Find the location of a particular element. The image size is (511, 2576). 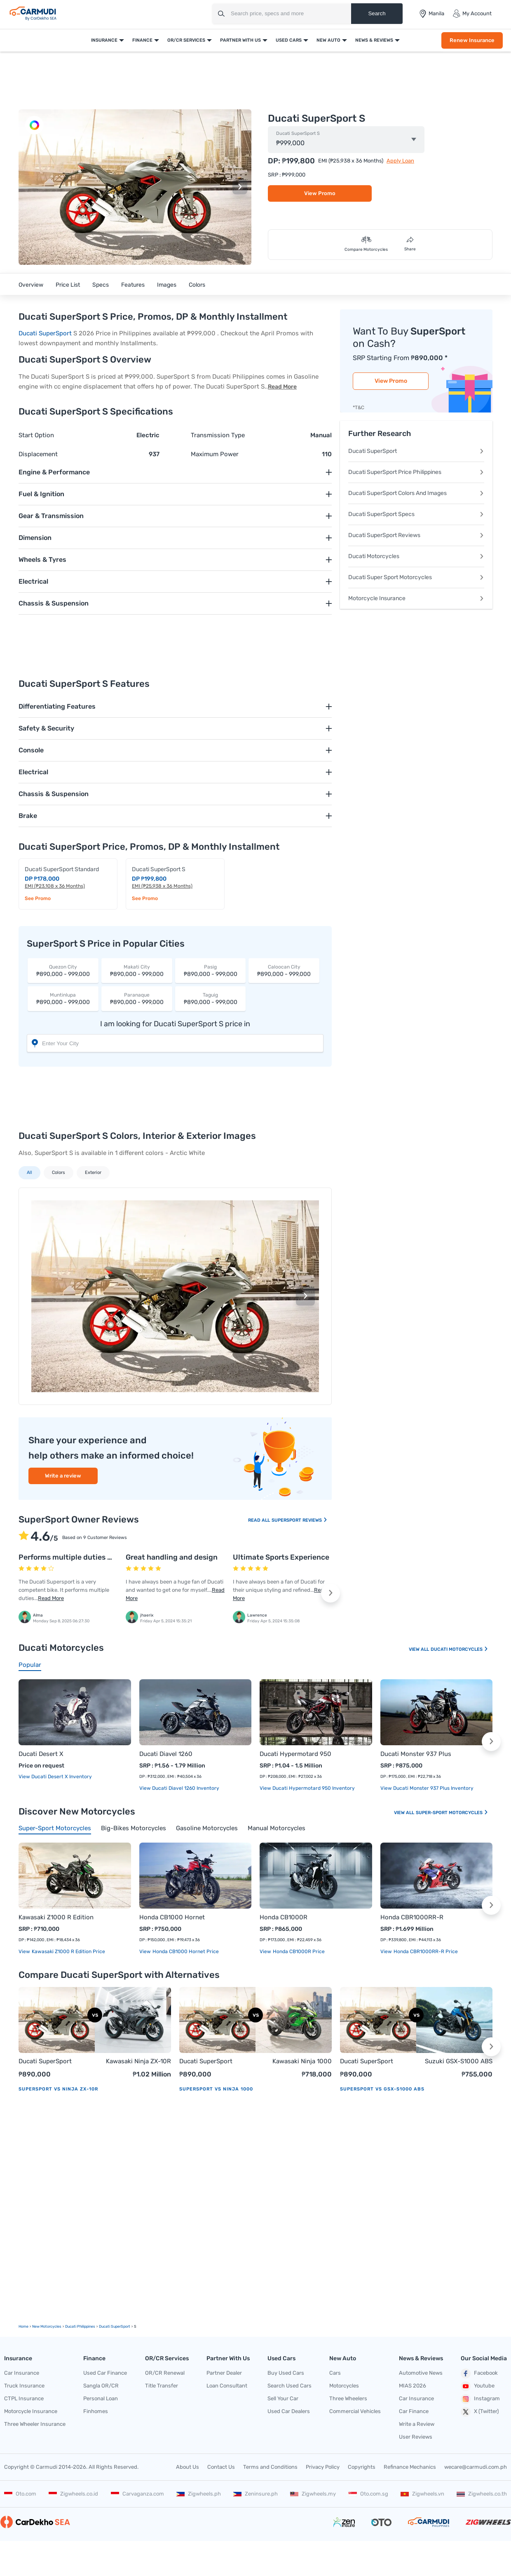

Loan Consultant is located at coordinates (226, 2386).